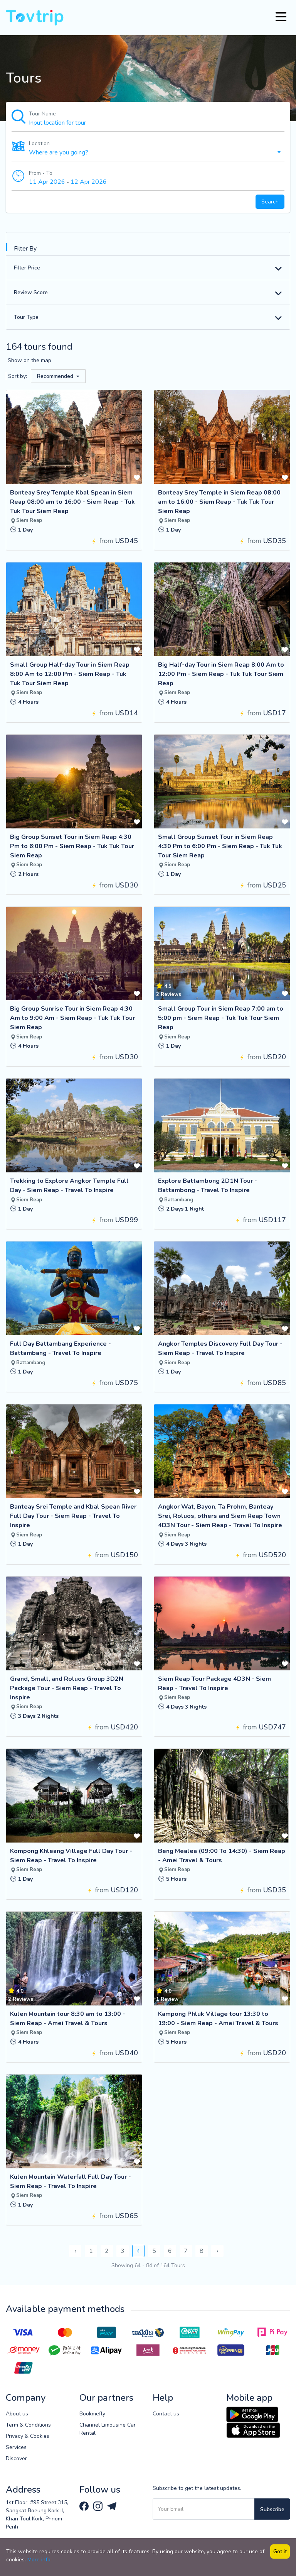 This screenshot has height=2576, width=296. What do you see at coordinates (72, 1017) in the screenshot?
I see `Big Group Sunrise Tour in Siem Reap 4:30 Am to 9:00 Am - Siem Reap - Tuk Tuk Tour Siem Reap` at bounding box center [72, 1017].